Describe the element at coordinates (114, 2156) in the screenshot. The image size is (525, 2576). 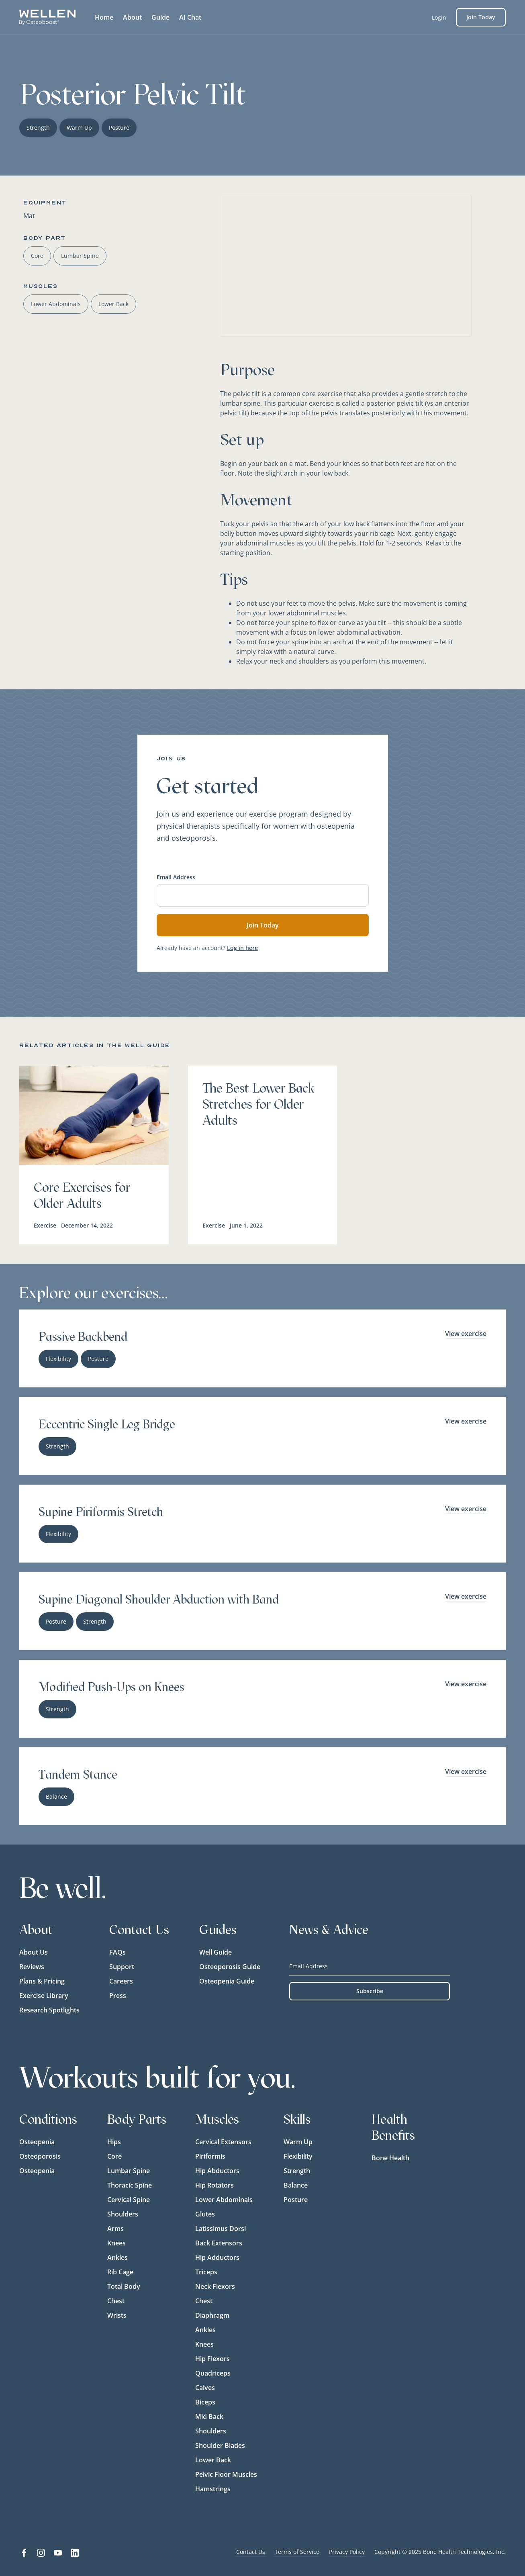
I see `Core` at that location.